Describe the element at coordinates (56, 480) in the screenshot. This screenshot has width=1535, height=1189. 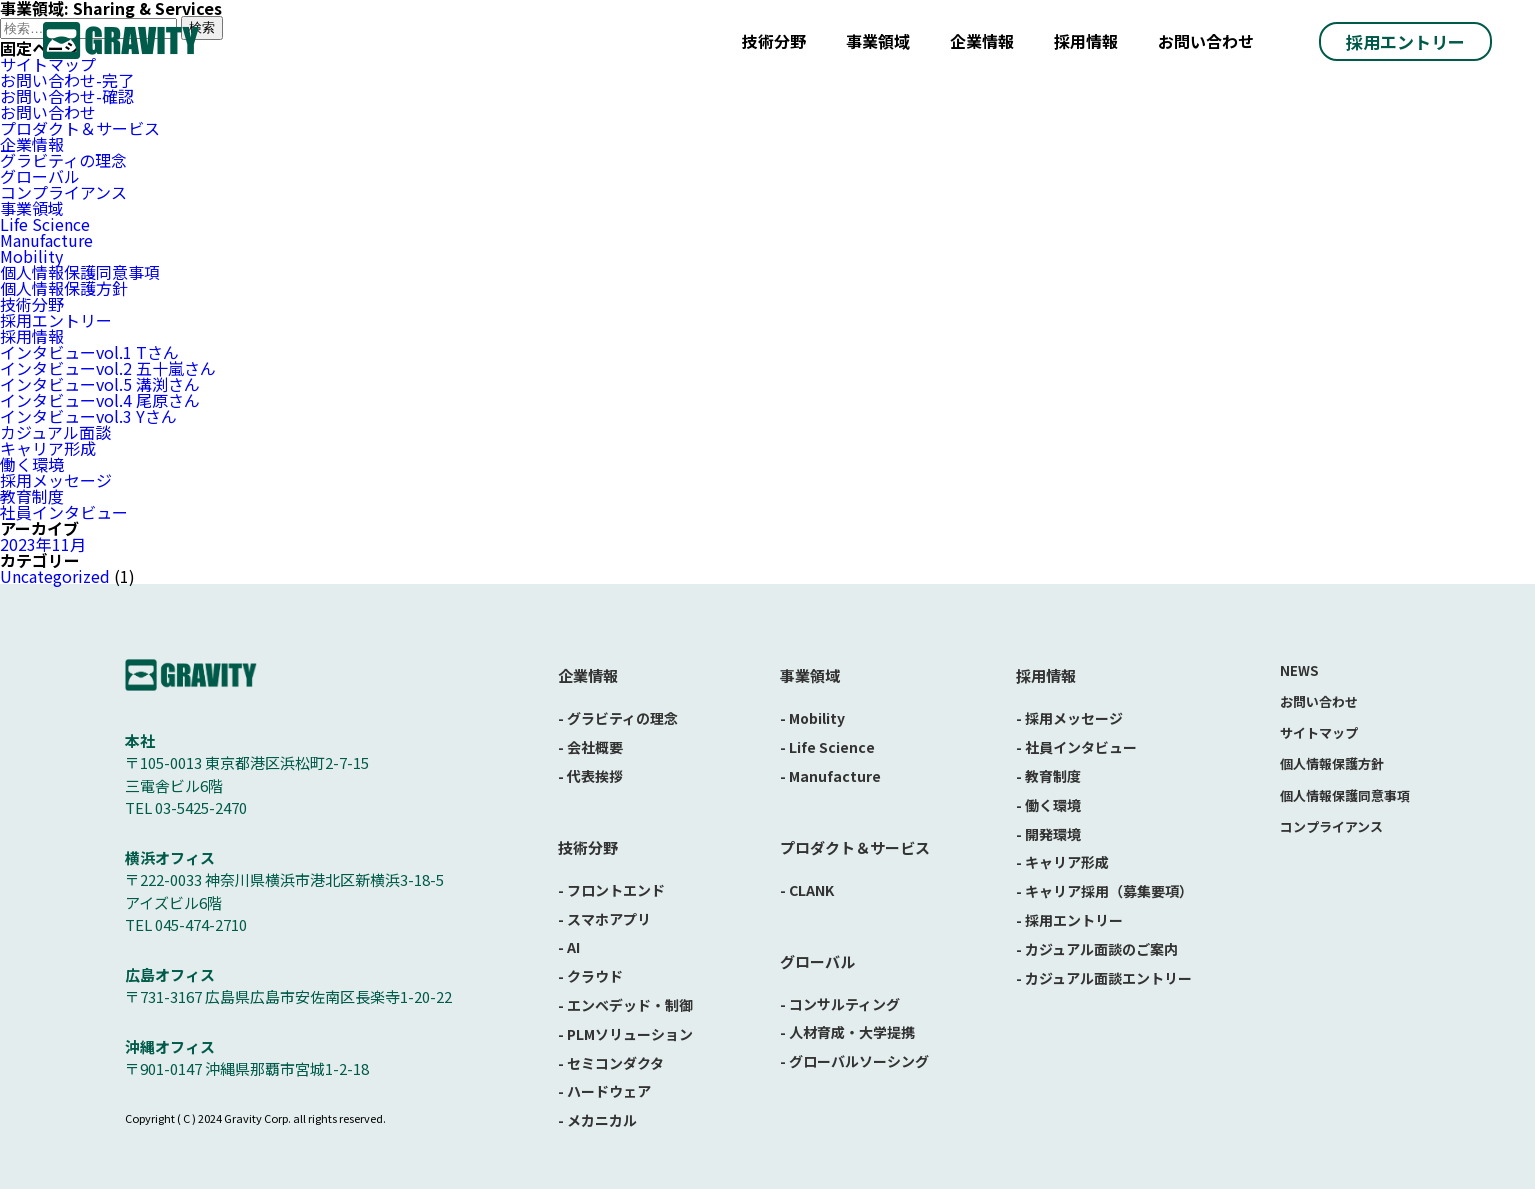
I see `採用メッセージ` at that location.